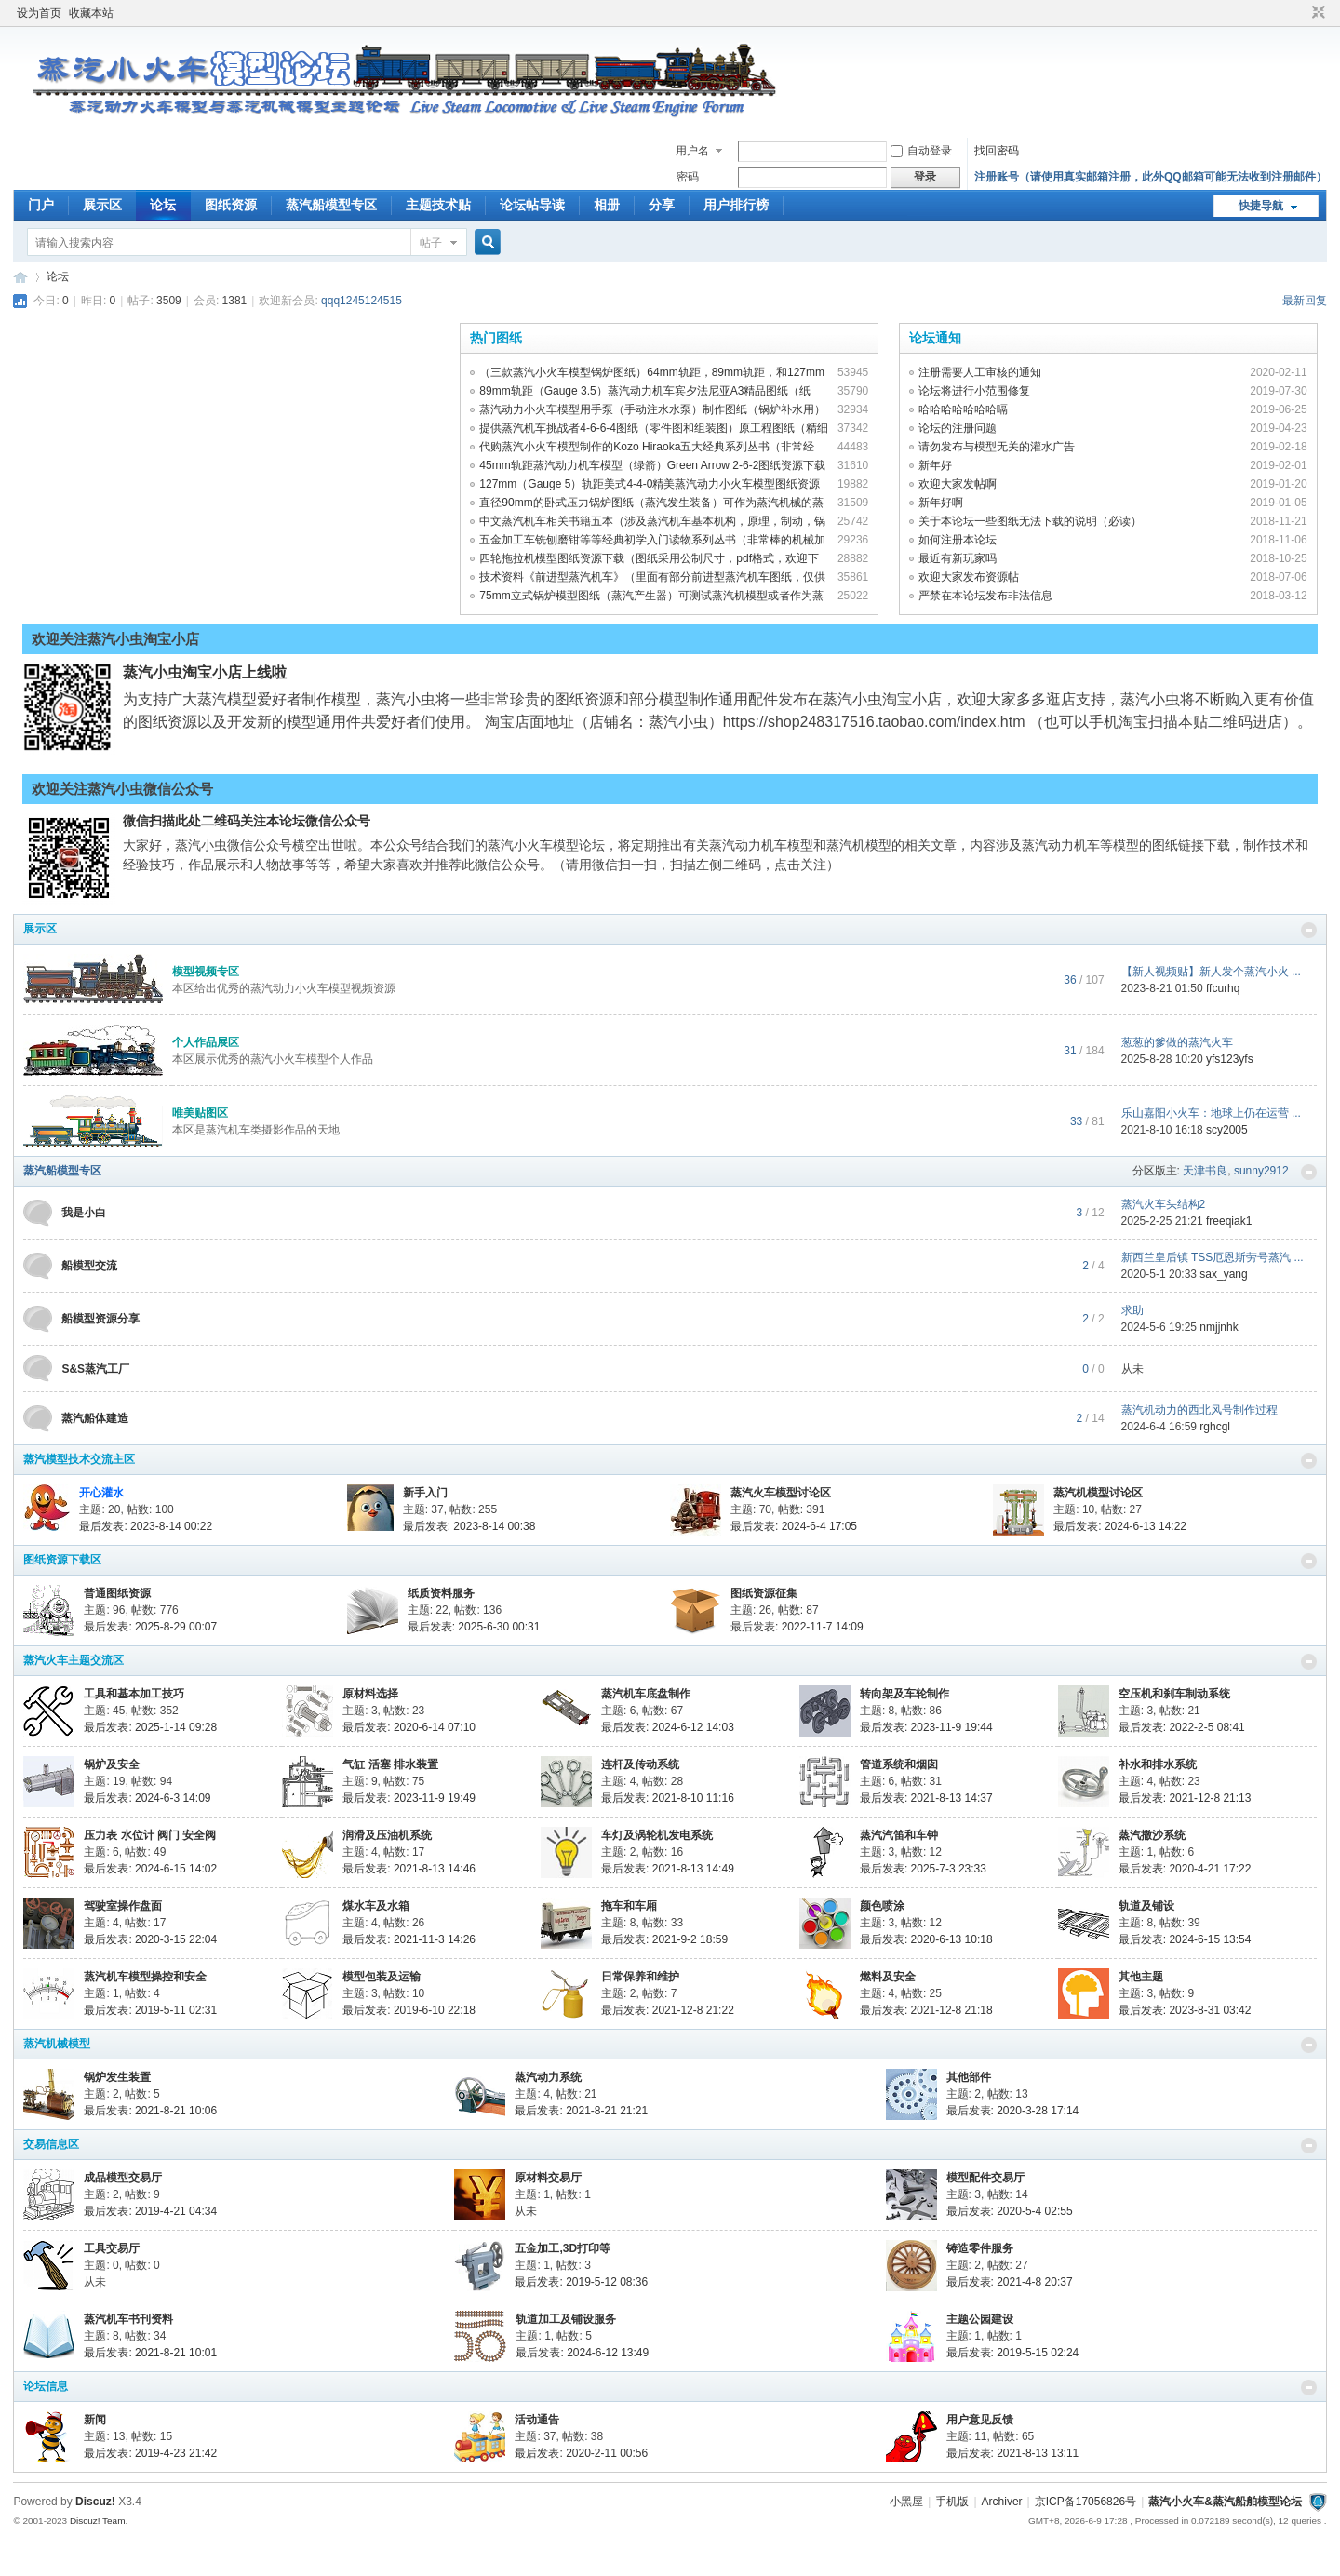  What do you see at coordinates (1261, 205) in the screenshot?
I see `快捷导航` at bounding box center [1261, 205].